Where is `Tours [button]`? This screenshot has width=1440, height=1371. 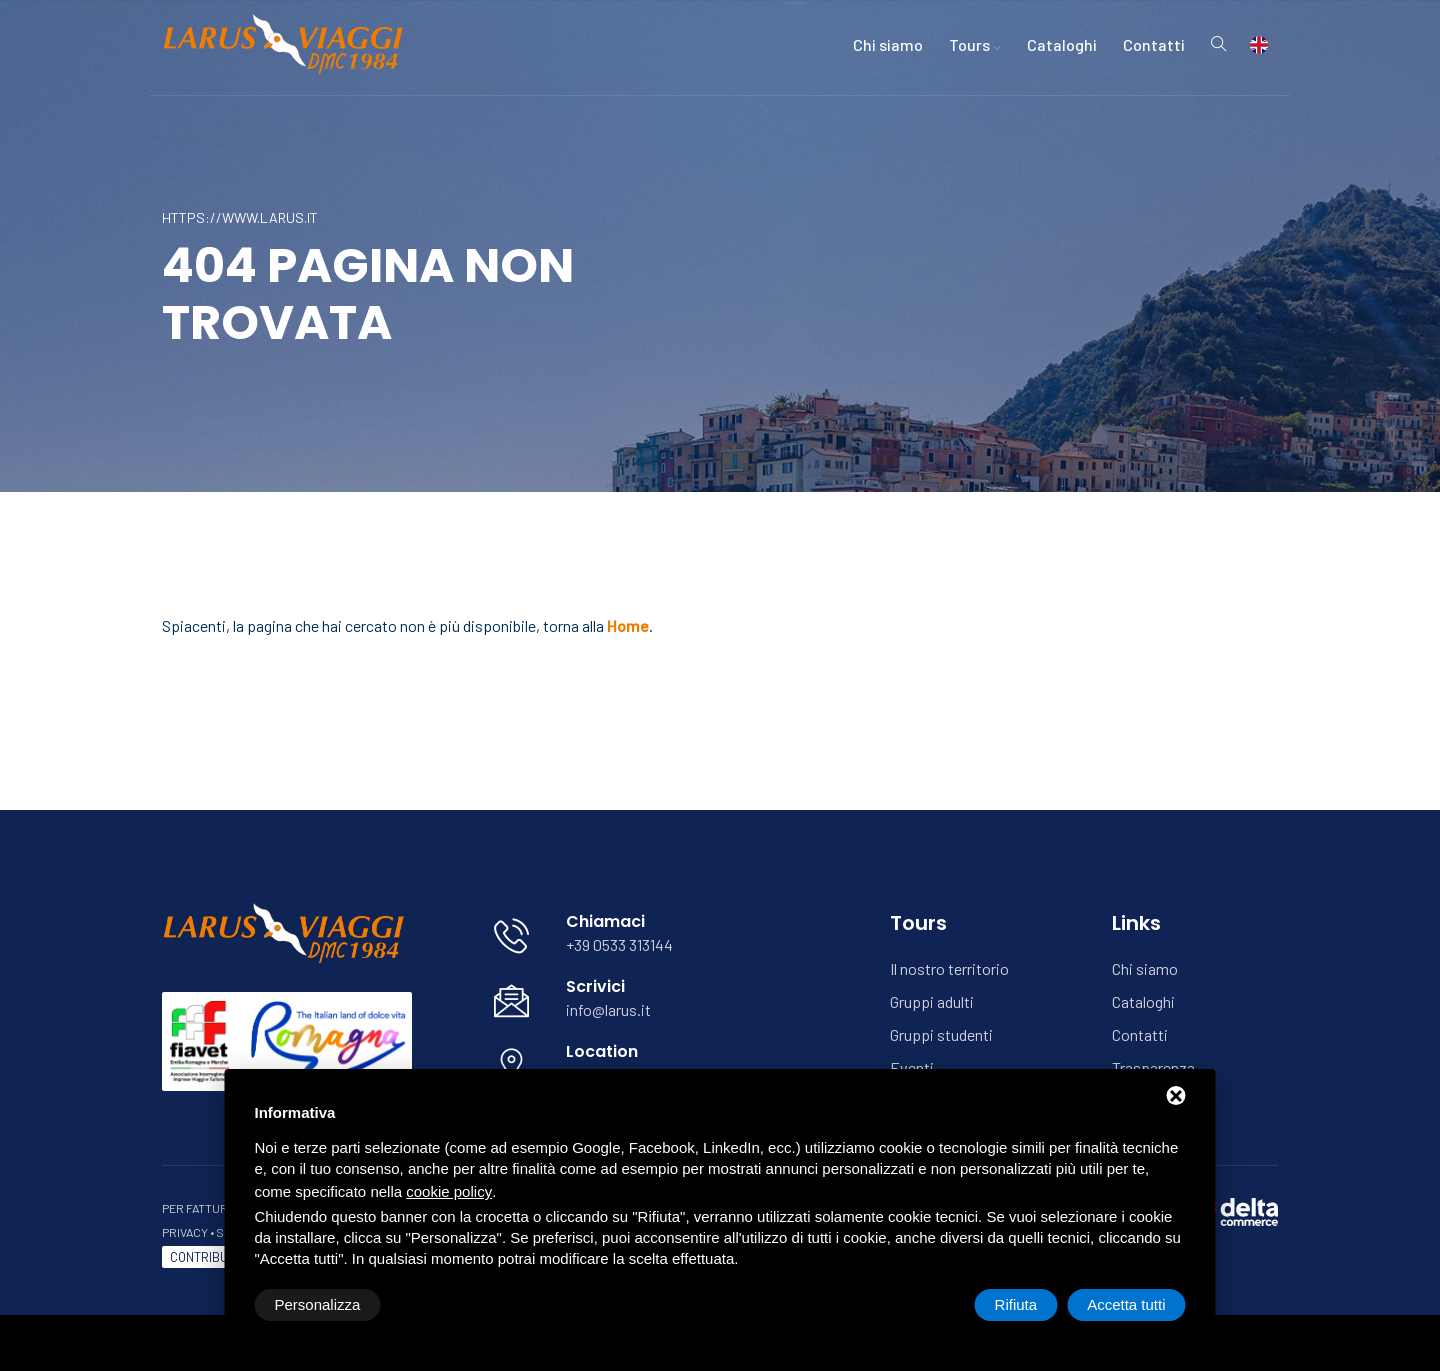 Tours [button] is located at coordinates (975, 44).